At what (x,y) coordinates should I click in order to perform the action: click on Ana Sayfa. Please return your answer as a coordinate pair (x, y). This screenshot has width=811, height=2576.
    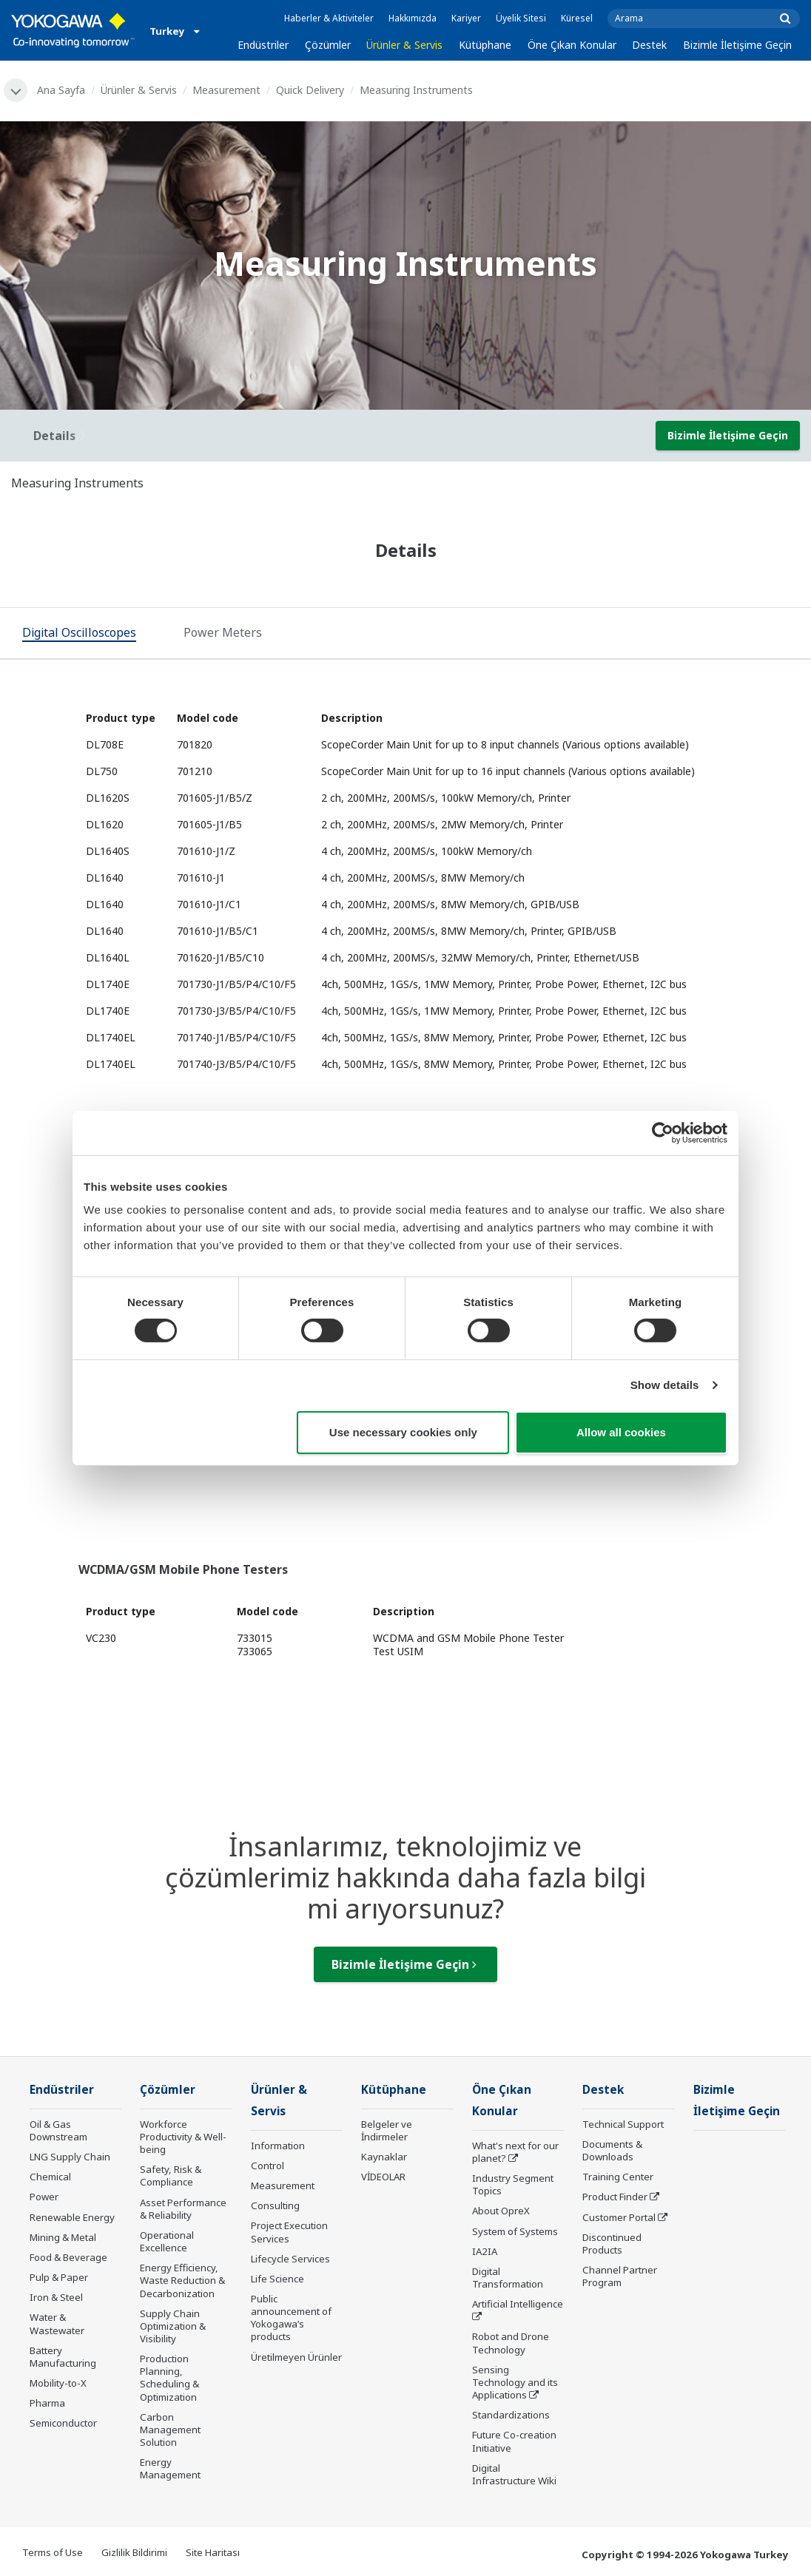
    Looking at the image, I should click on (61, 90).